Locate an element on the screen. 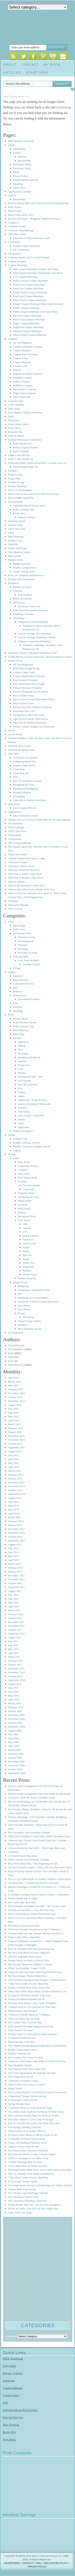 The width and height of the screenshot is (75, 2576). Start Here is located at coordinates (37, 72).